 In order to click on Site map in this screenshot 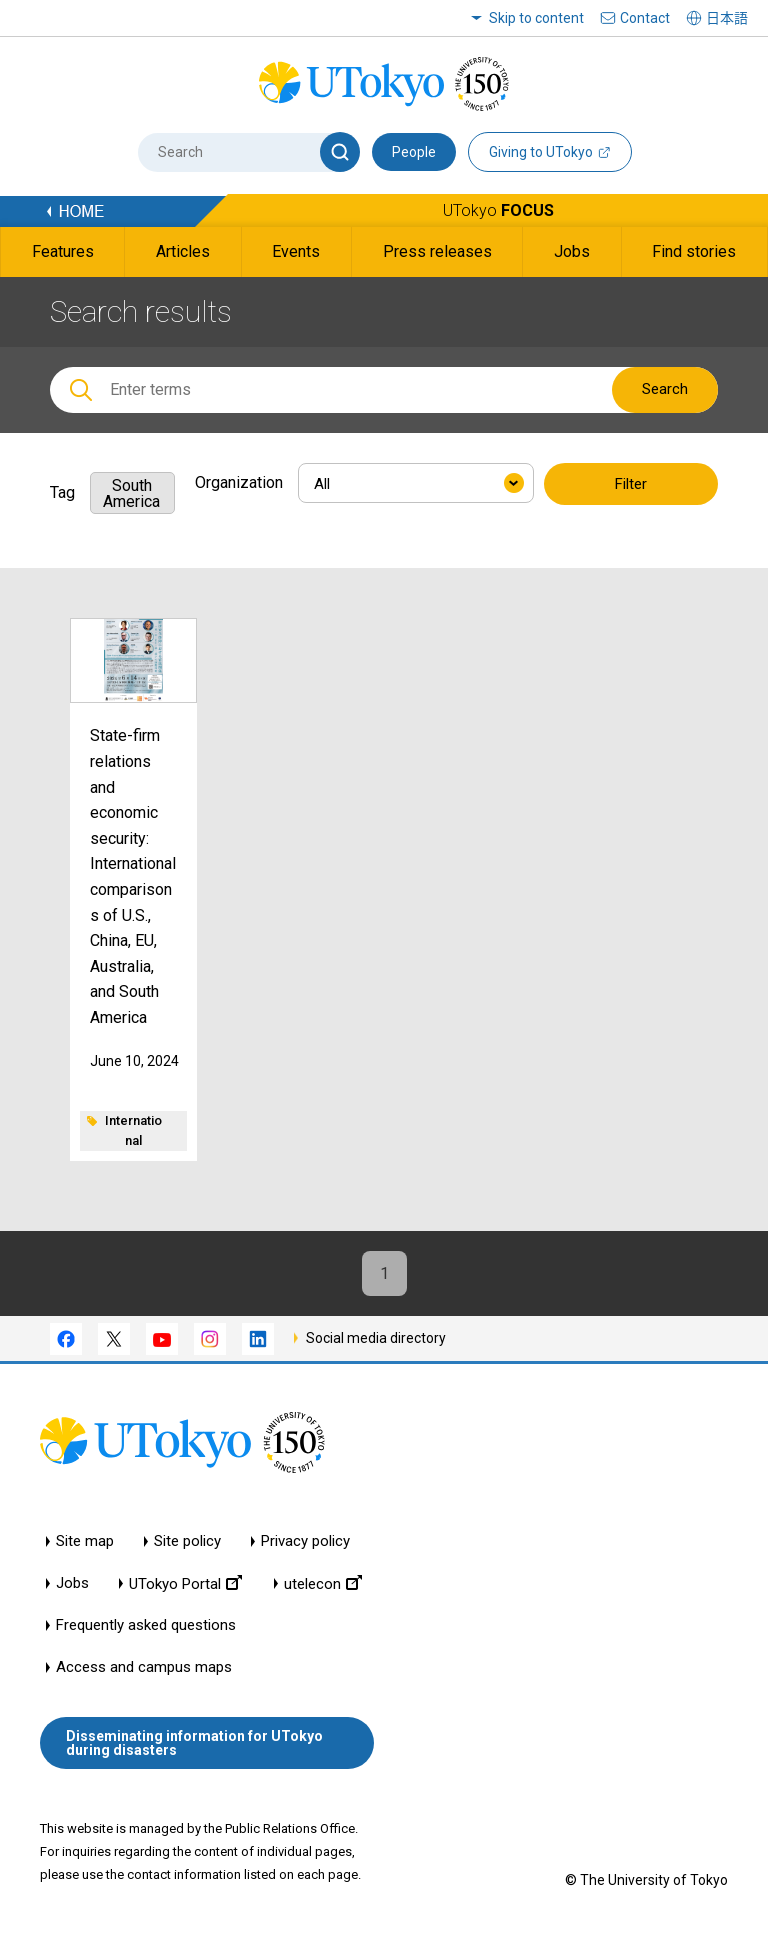, I will do `click(85, 1541)`.